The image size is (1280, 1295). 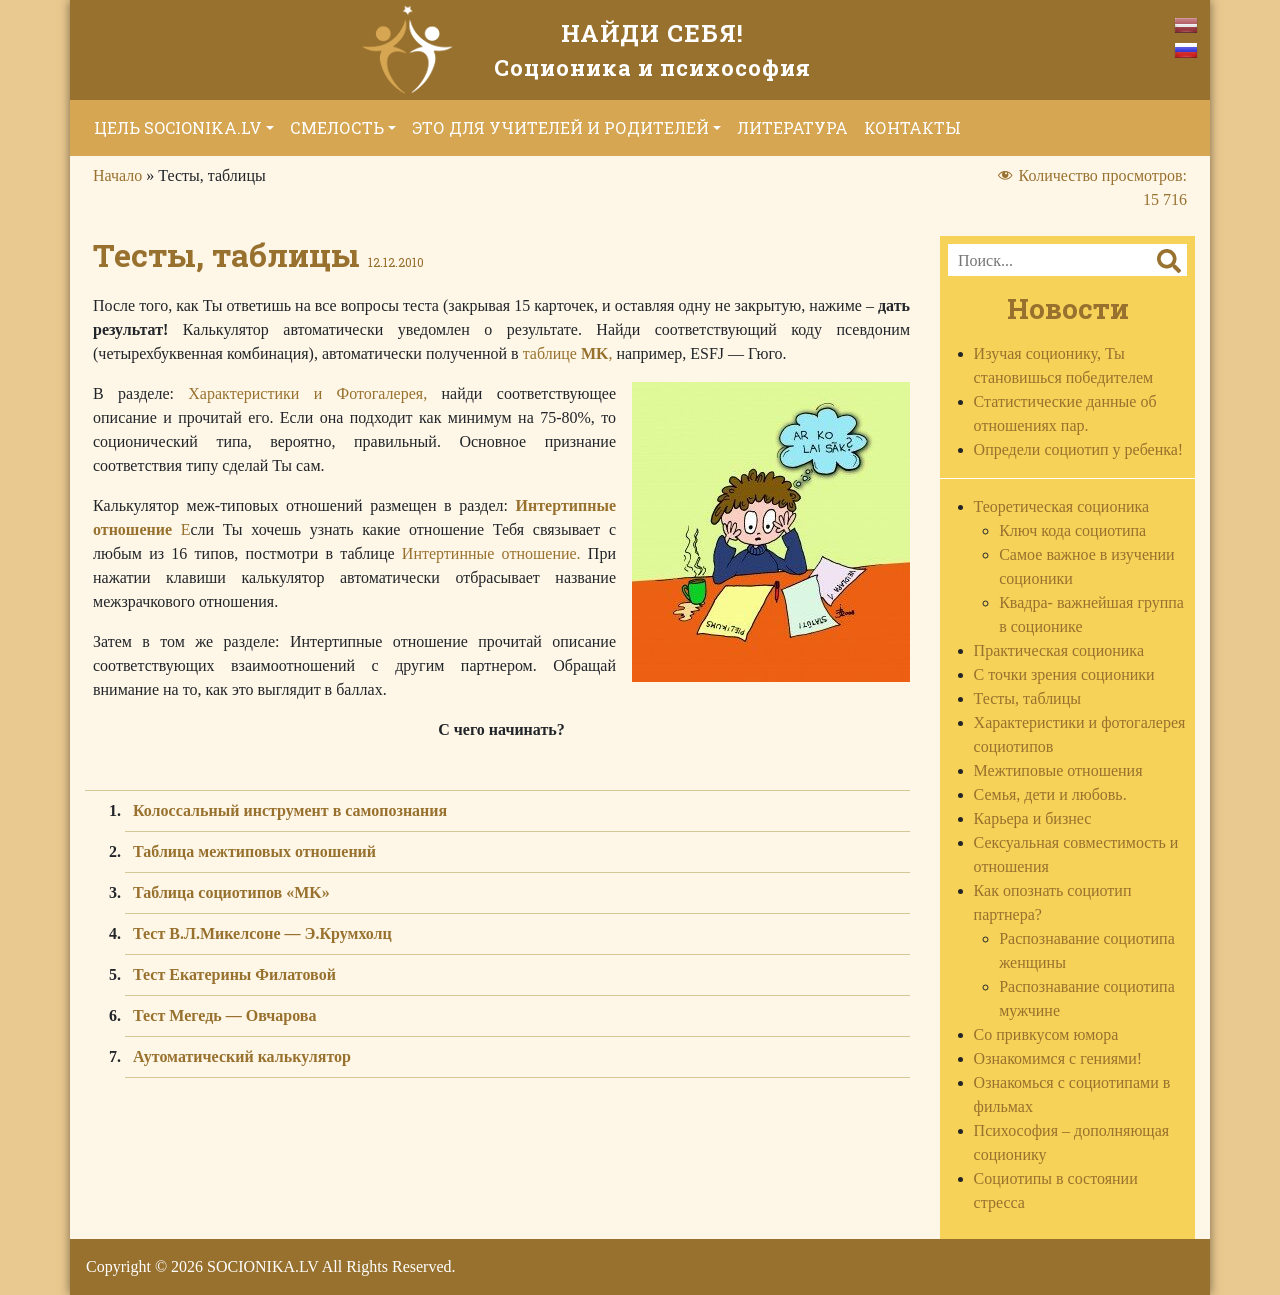 What do you see at coordinates (792, 127) in the screenshot?
I see `Литература` at bounding box center [792, 127].